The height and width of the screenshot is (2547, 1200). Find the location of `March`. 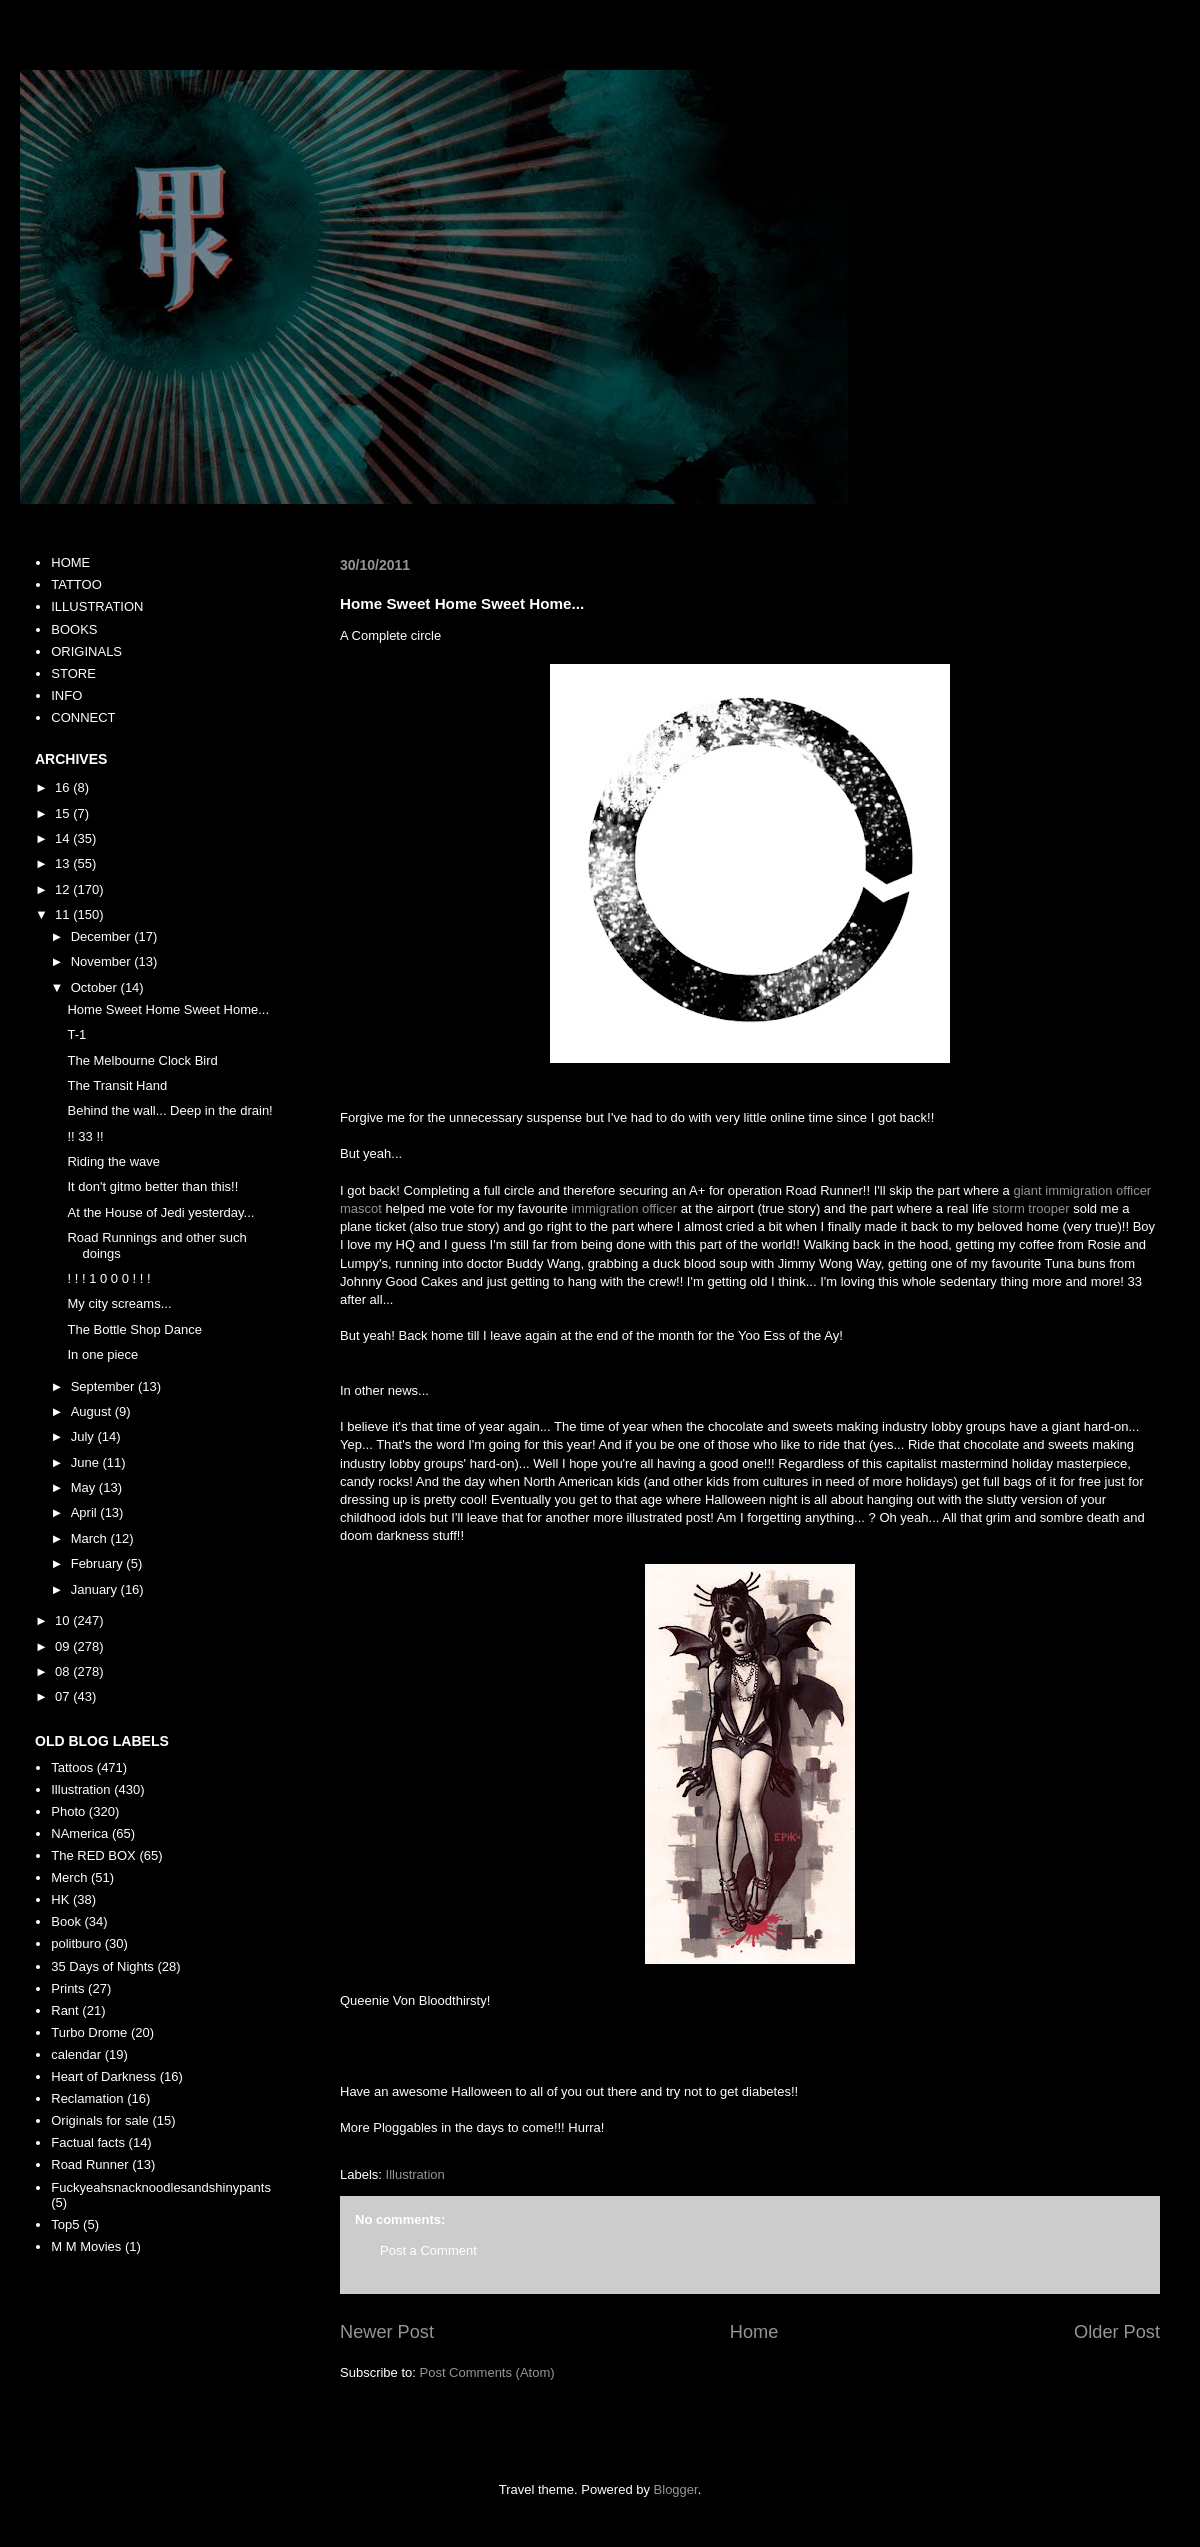

March is located at coordinates (91, 1538).